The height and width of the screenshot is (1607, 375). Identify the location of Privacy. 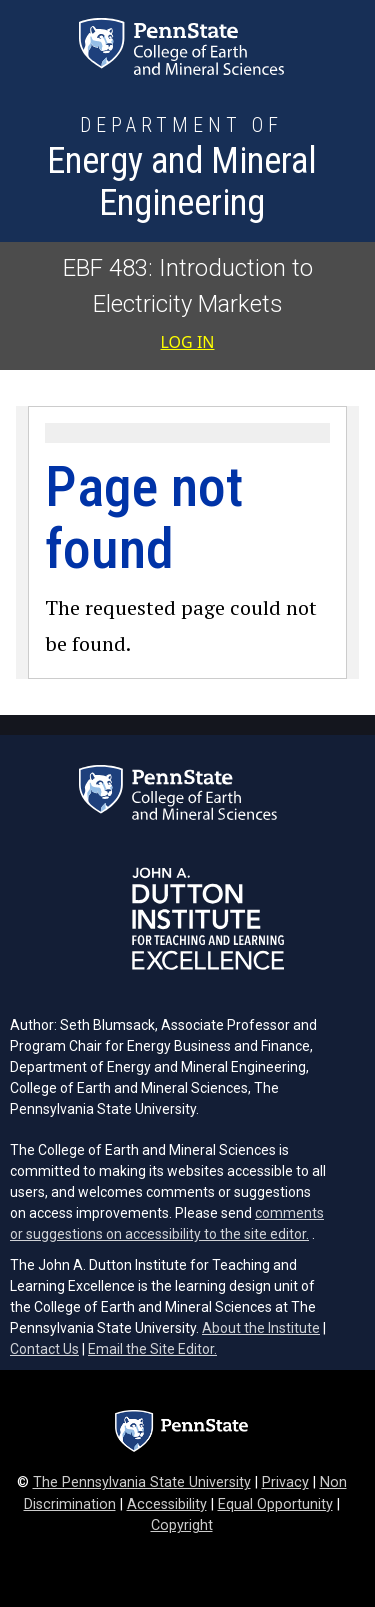
(285, 1482).